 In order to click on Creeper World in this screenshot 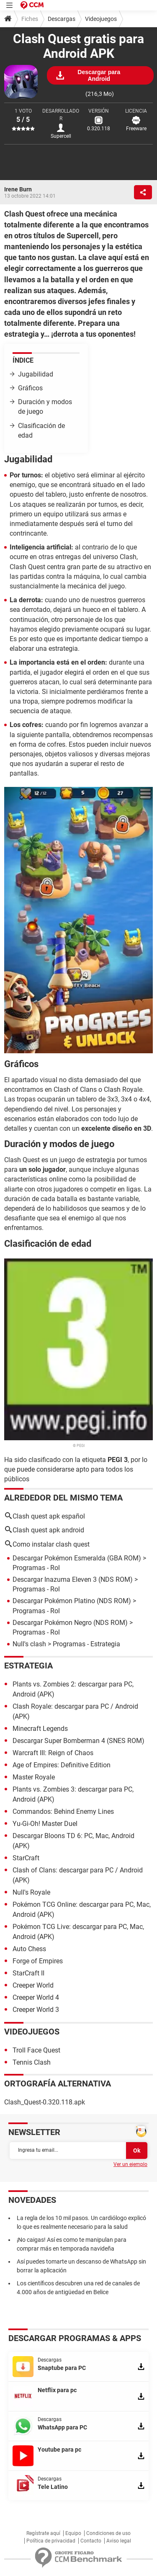, I will do `click(33, 1985)`.